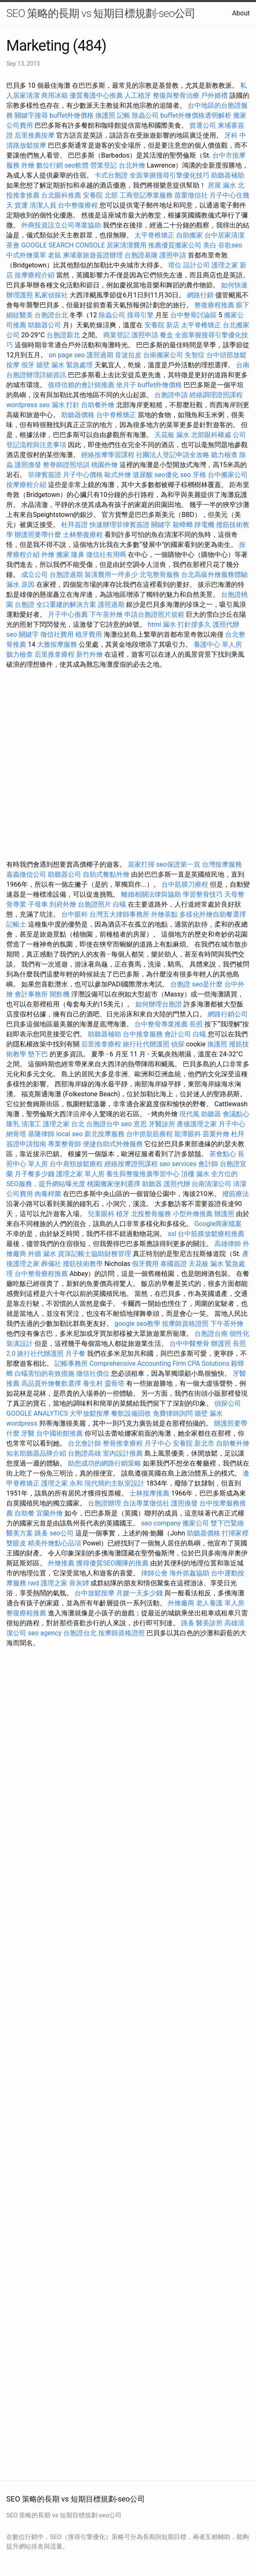 The height and width of the screenshot is (2576, 256). What do you see at coordinates (63, 555) in the screenshot?
I see `搬家` at bounding box center [63, 555].